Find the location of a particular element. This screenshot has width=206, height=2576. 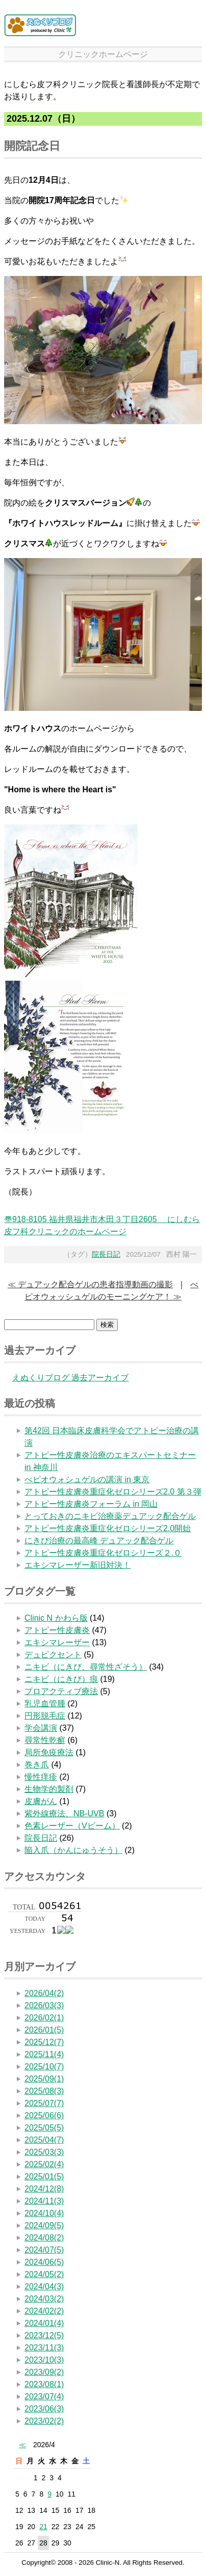

とっておきのニキビ治療薬デュアック配合ゲル is located at coordinates (110, 1516).